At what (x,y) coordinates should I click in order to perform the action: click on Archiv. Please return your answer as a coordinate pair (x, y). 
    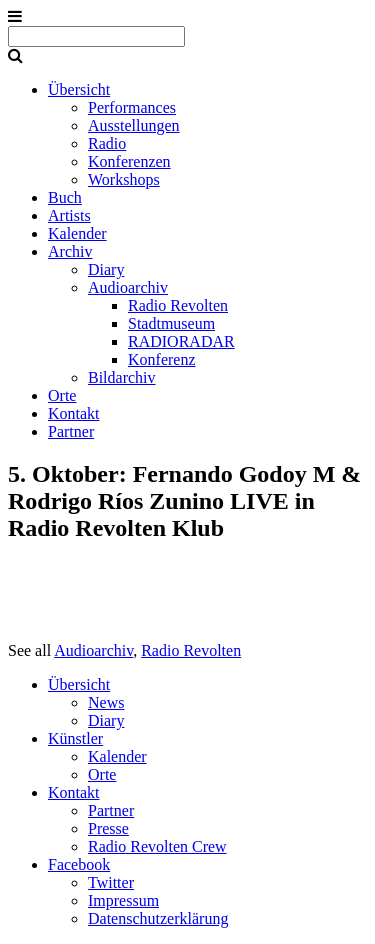
    Looking at the image, I should click on (70, 251).